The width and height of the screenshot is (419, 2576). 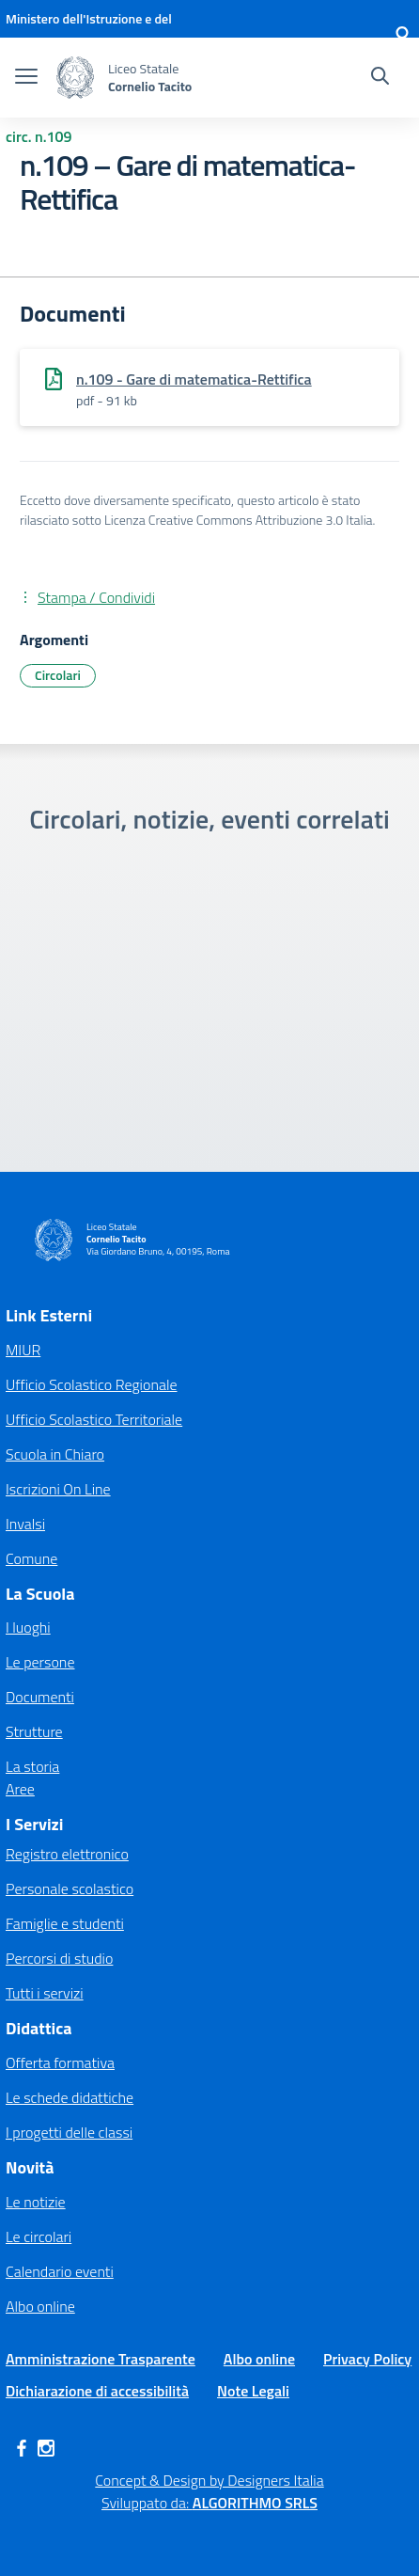 What do you see at coordinates (28, 1627) in the screenshot?
I see `I luoghi` at bounding box center [28, 1627].